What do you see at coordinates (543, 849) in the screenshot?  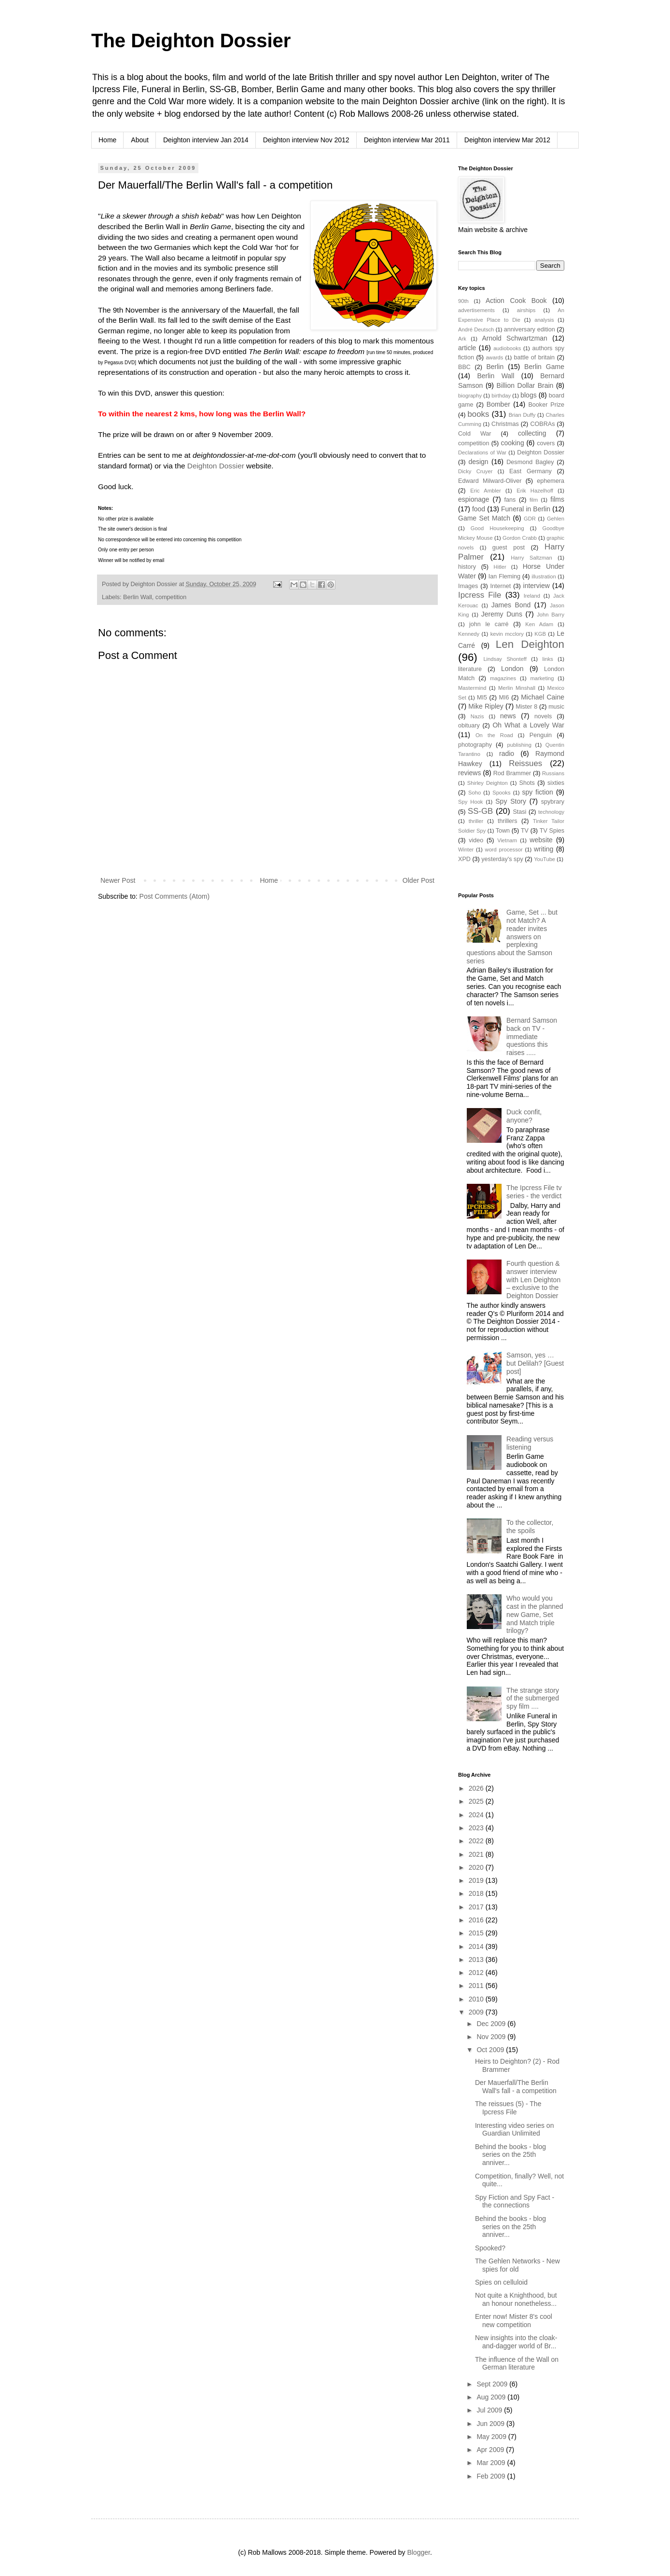 I see `writing` at bounding box center [543, 849].